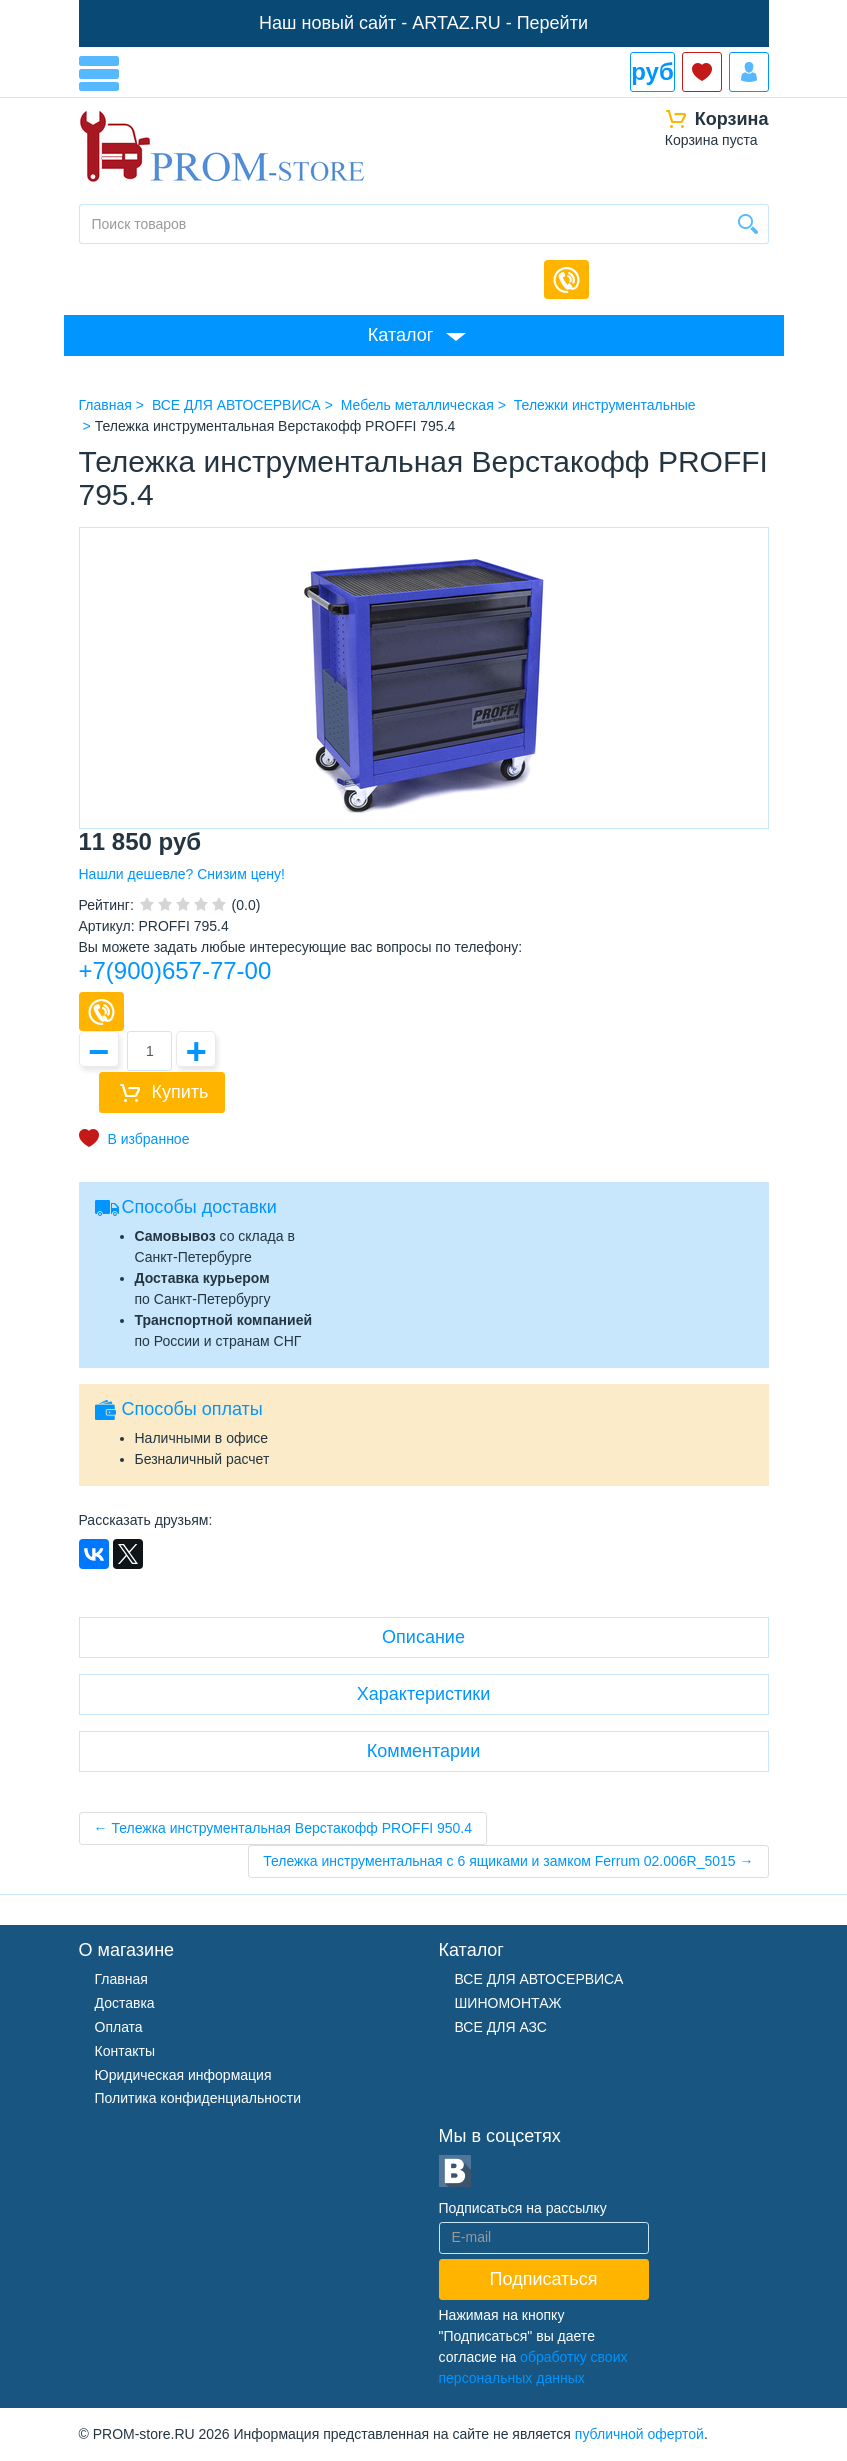 The height and width of the screenshot is (2461, 847). I want to click on ← Тележка инструментальная Верстакофф PROFFI 950.4, so click(283, 1828).